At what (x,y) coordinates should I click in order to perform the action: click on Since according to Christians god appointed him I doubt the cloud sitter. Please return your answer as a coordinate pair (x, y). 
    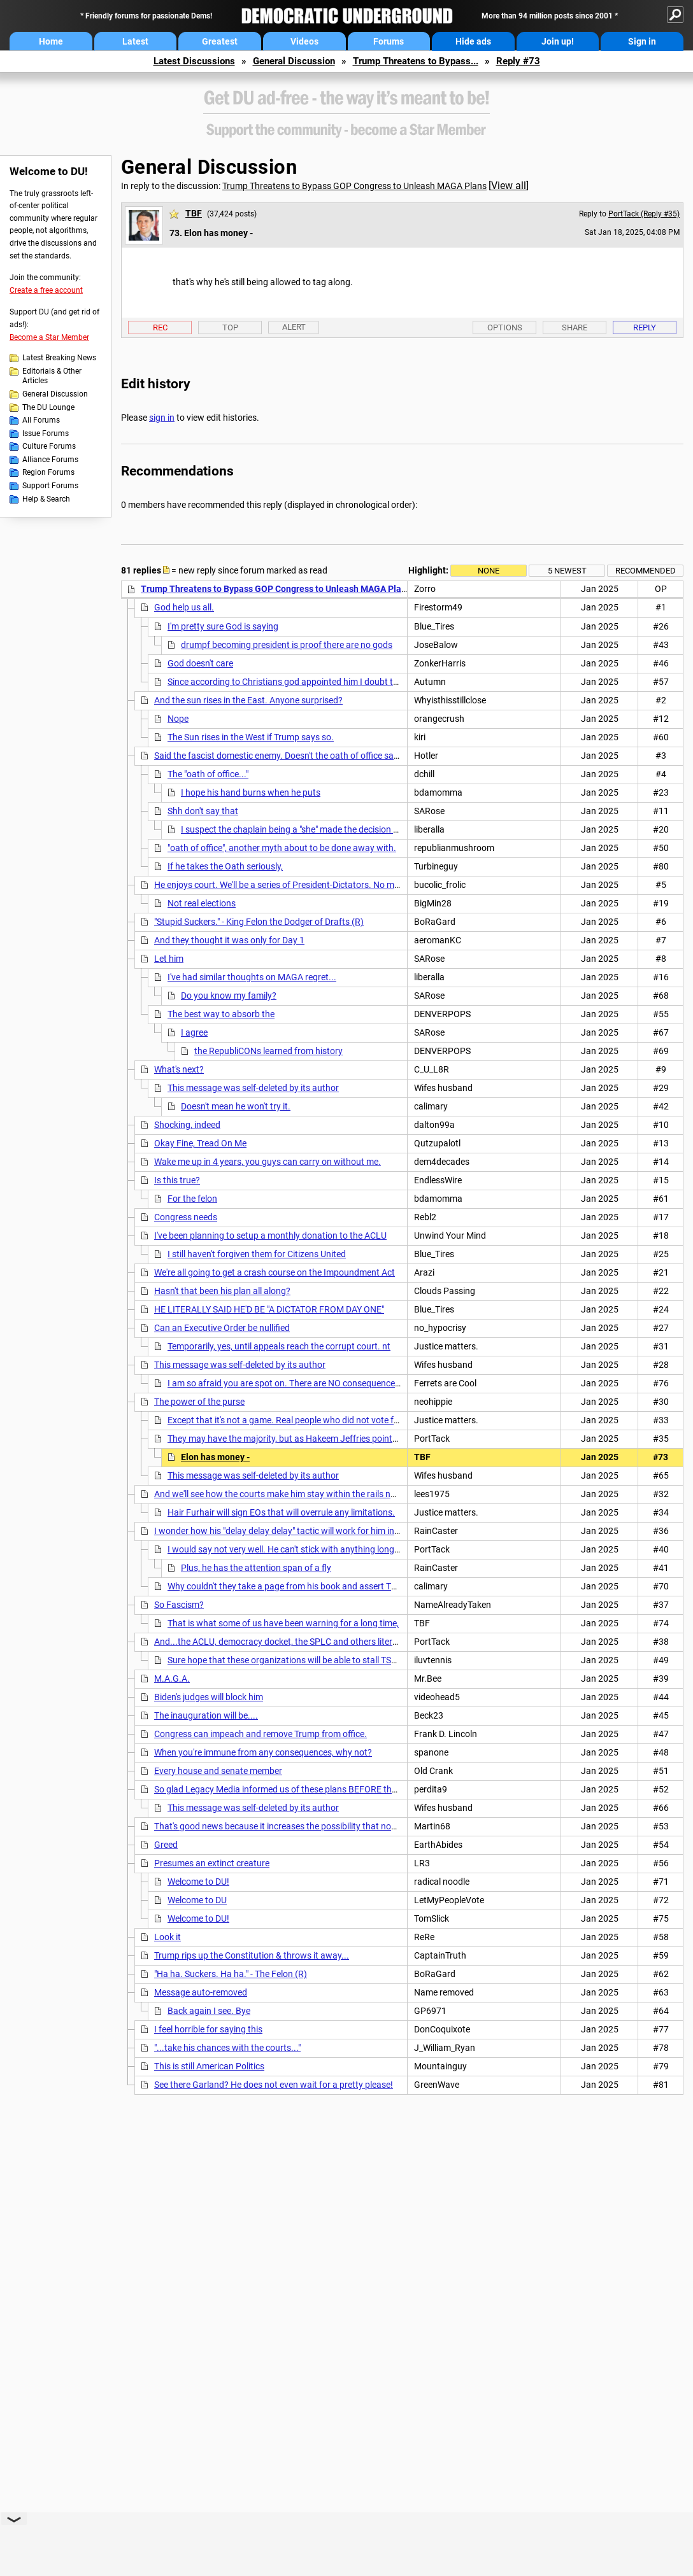
    Looking at the image, I should click on (308, 682).